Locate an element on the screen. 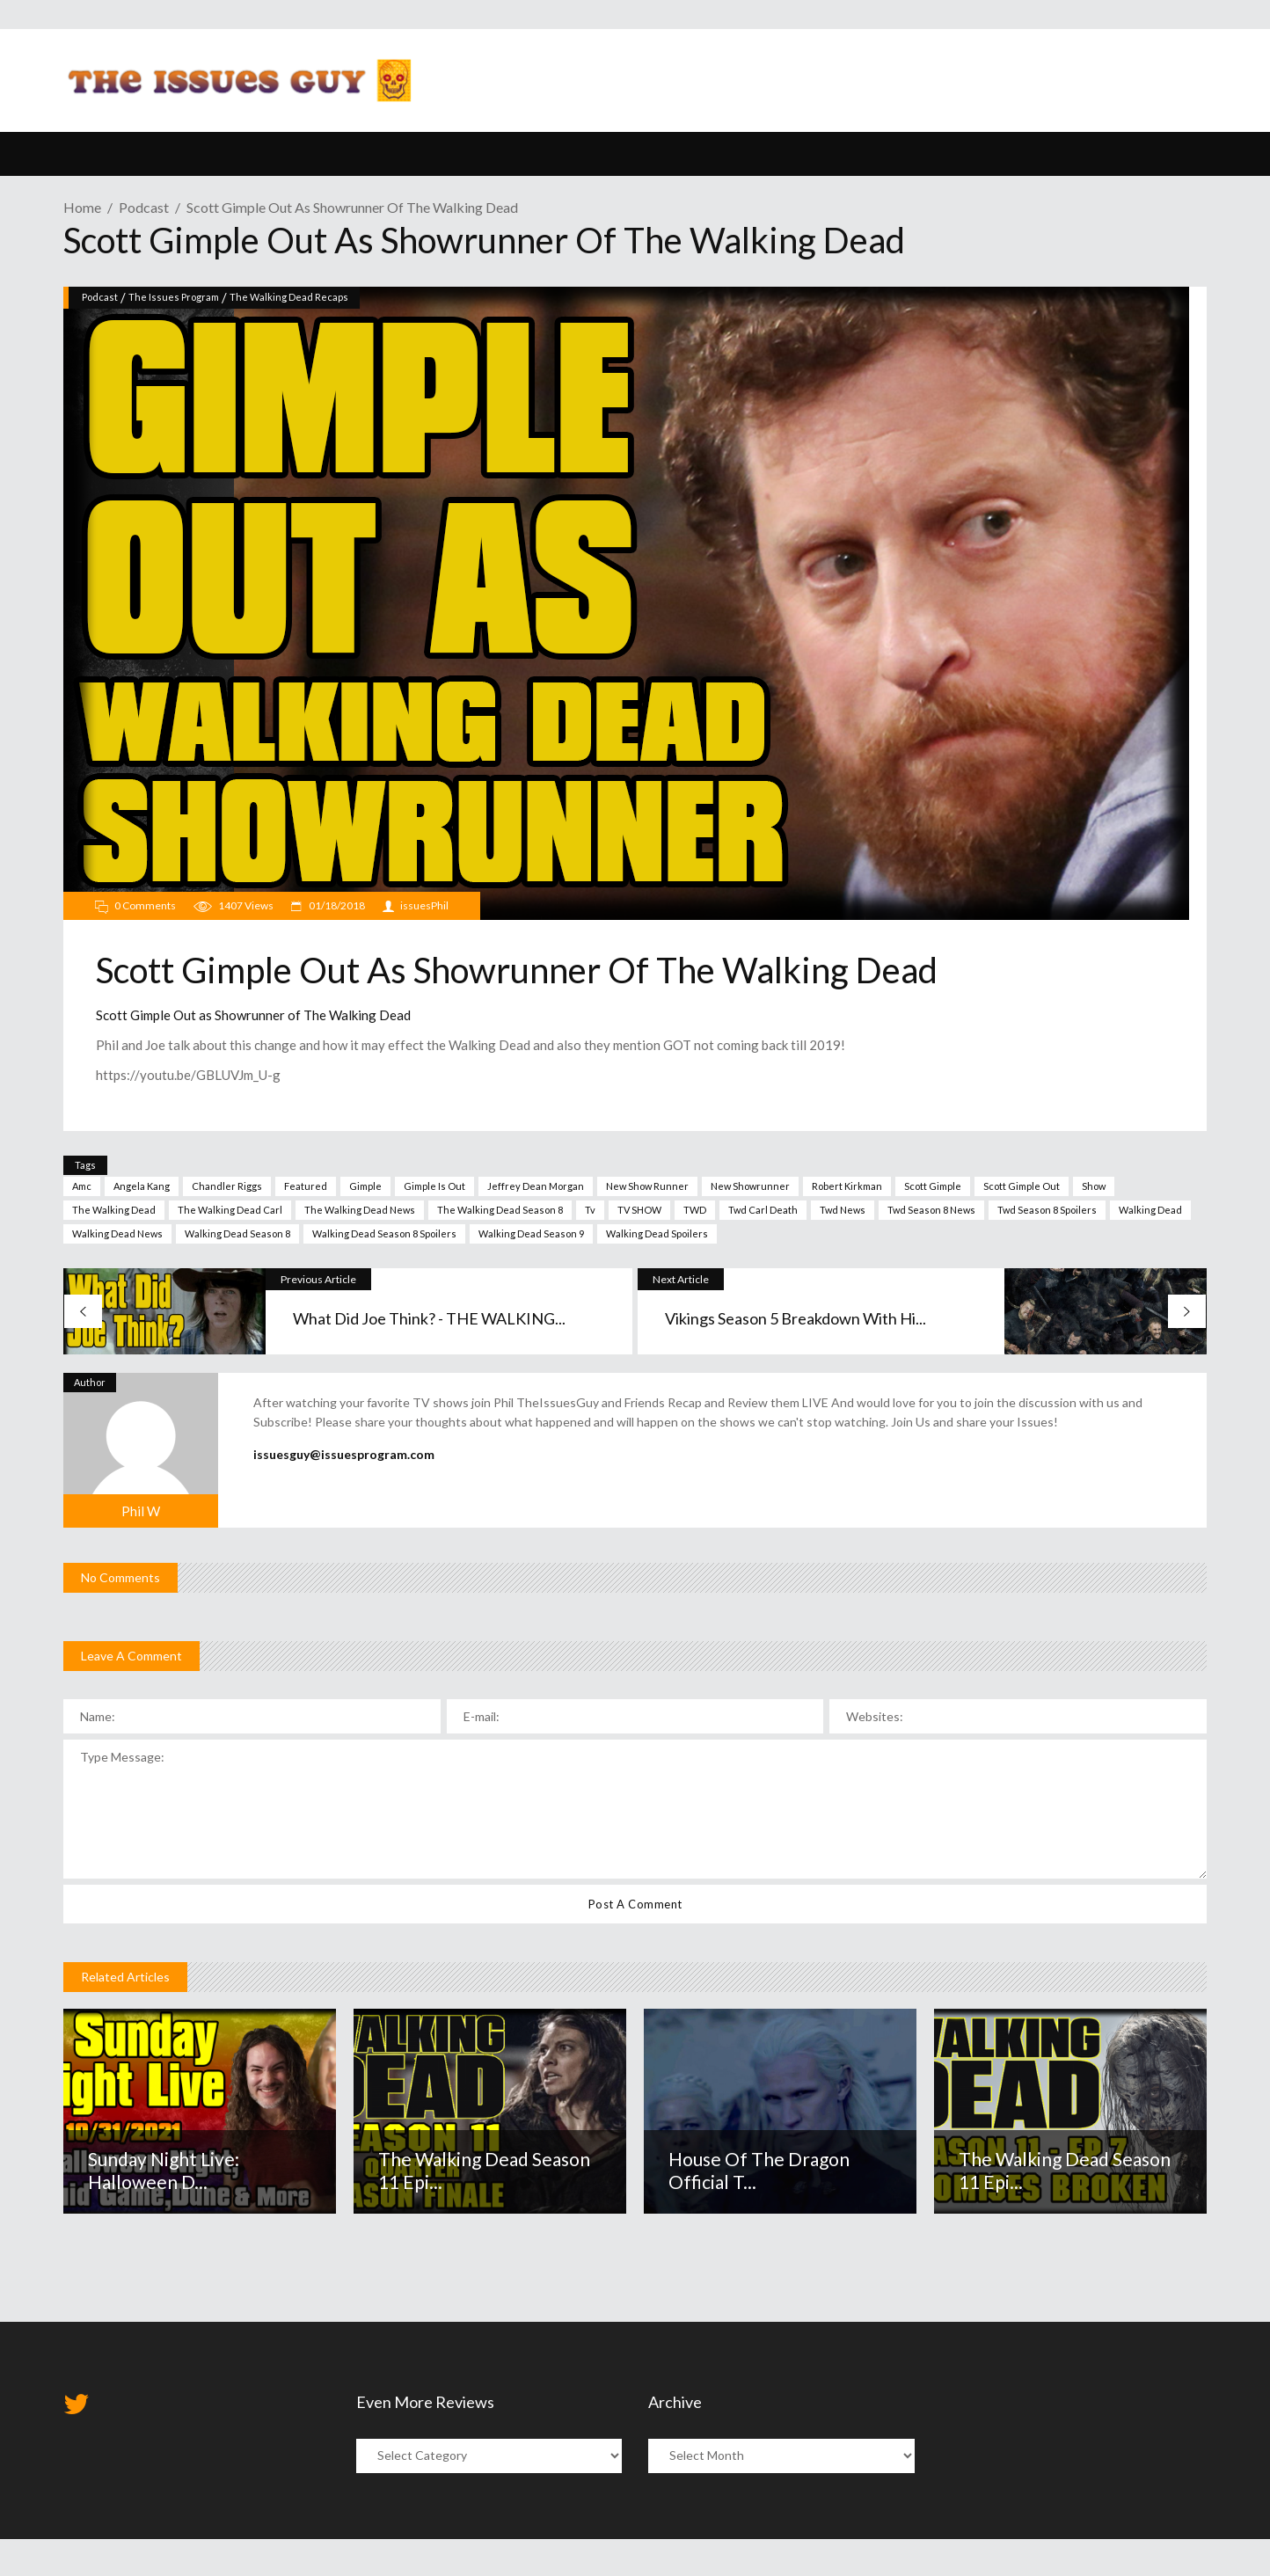 This screenshot has height=2576, width=1270. twd carl death is located at coordinates (763, 1209).